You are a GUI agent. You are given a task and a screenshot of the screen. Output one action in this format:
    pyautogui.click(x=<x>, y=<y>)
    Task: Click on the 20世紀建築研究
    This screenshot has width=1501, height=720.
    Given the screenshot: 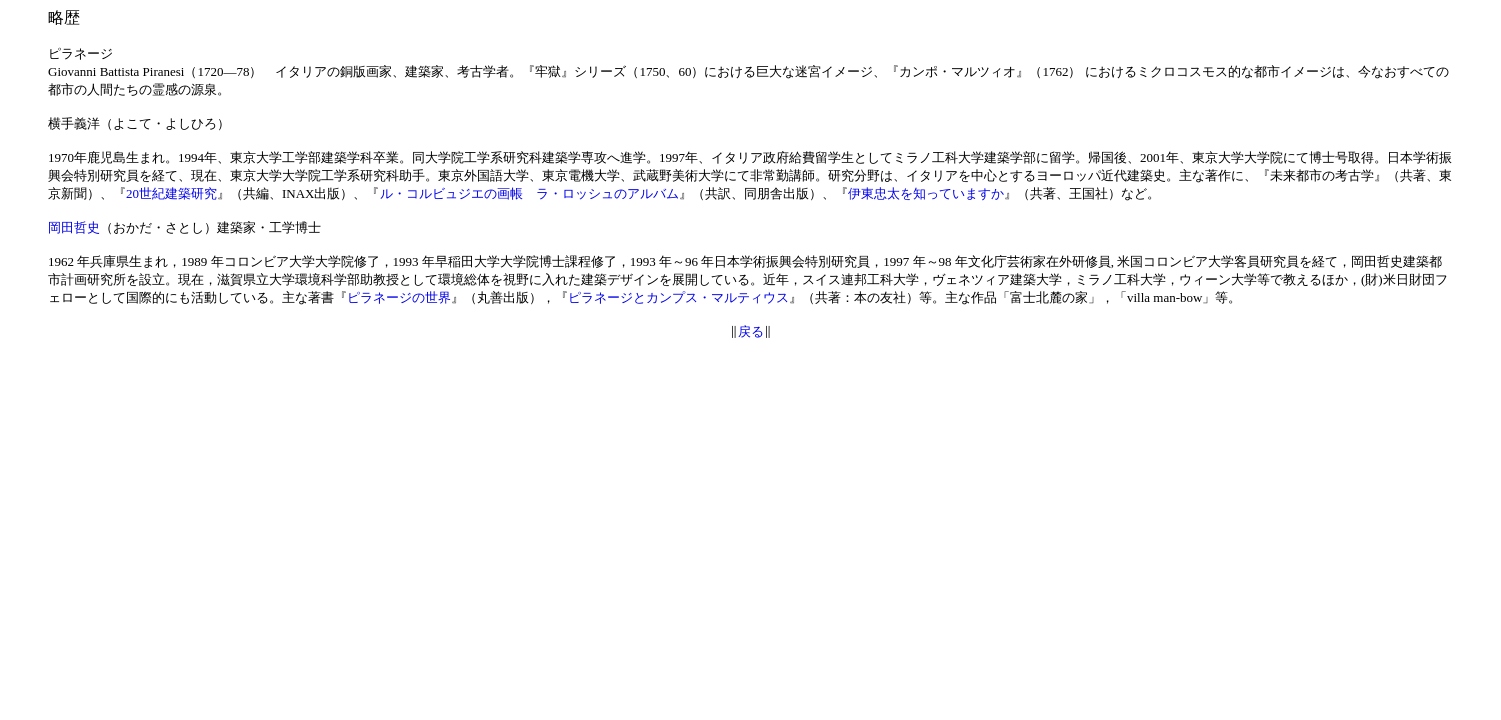 What is the action you would take?
    pyautogui.click(x=171, y=193)
    